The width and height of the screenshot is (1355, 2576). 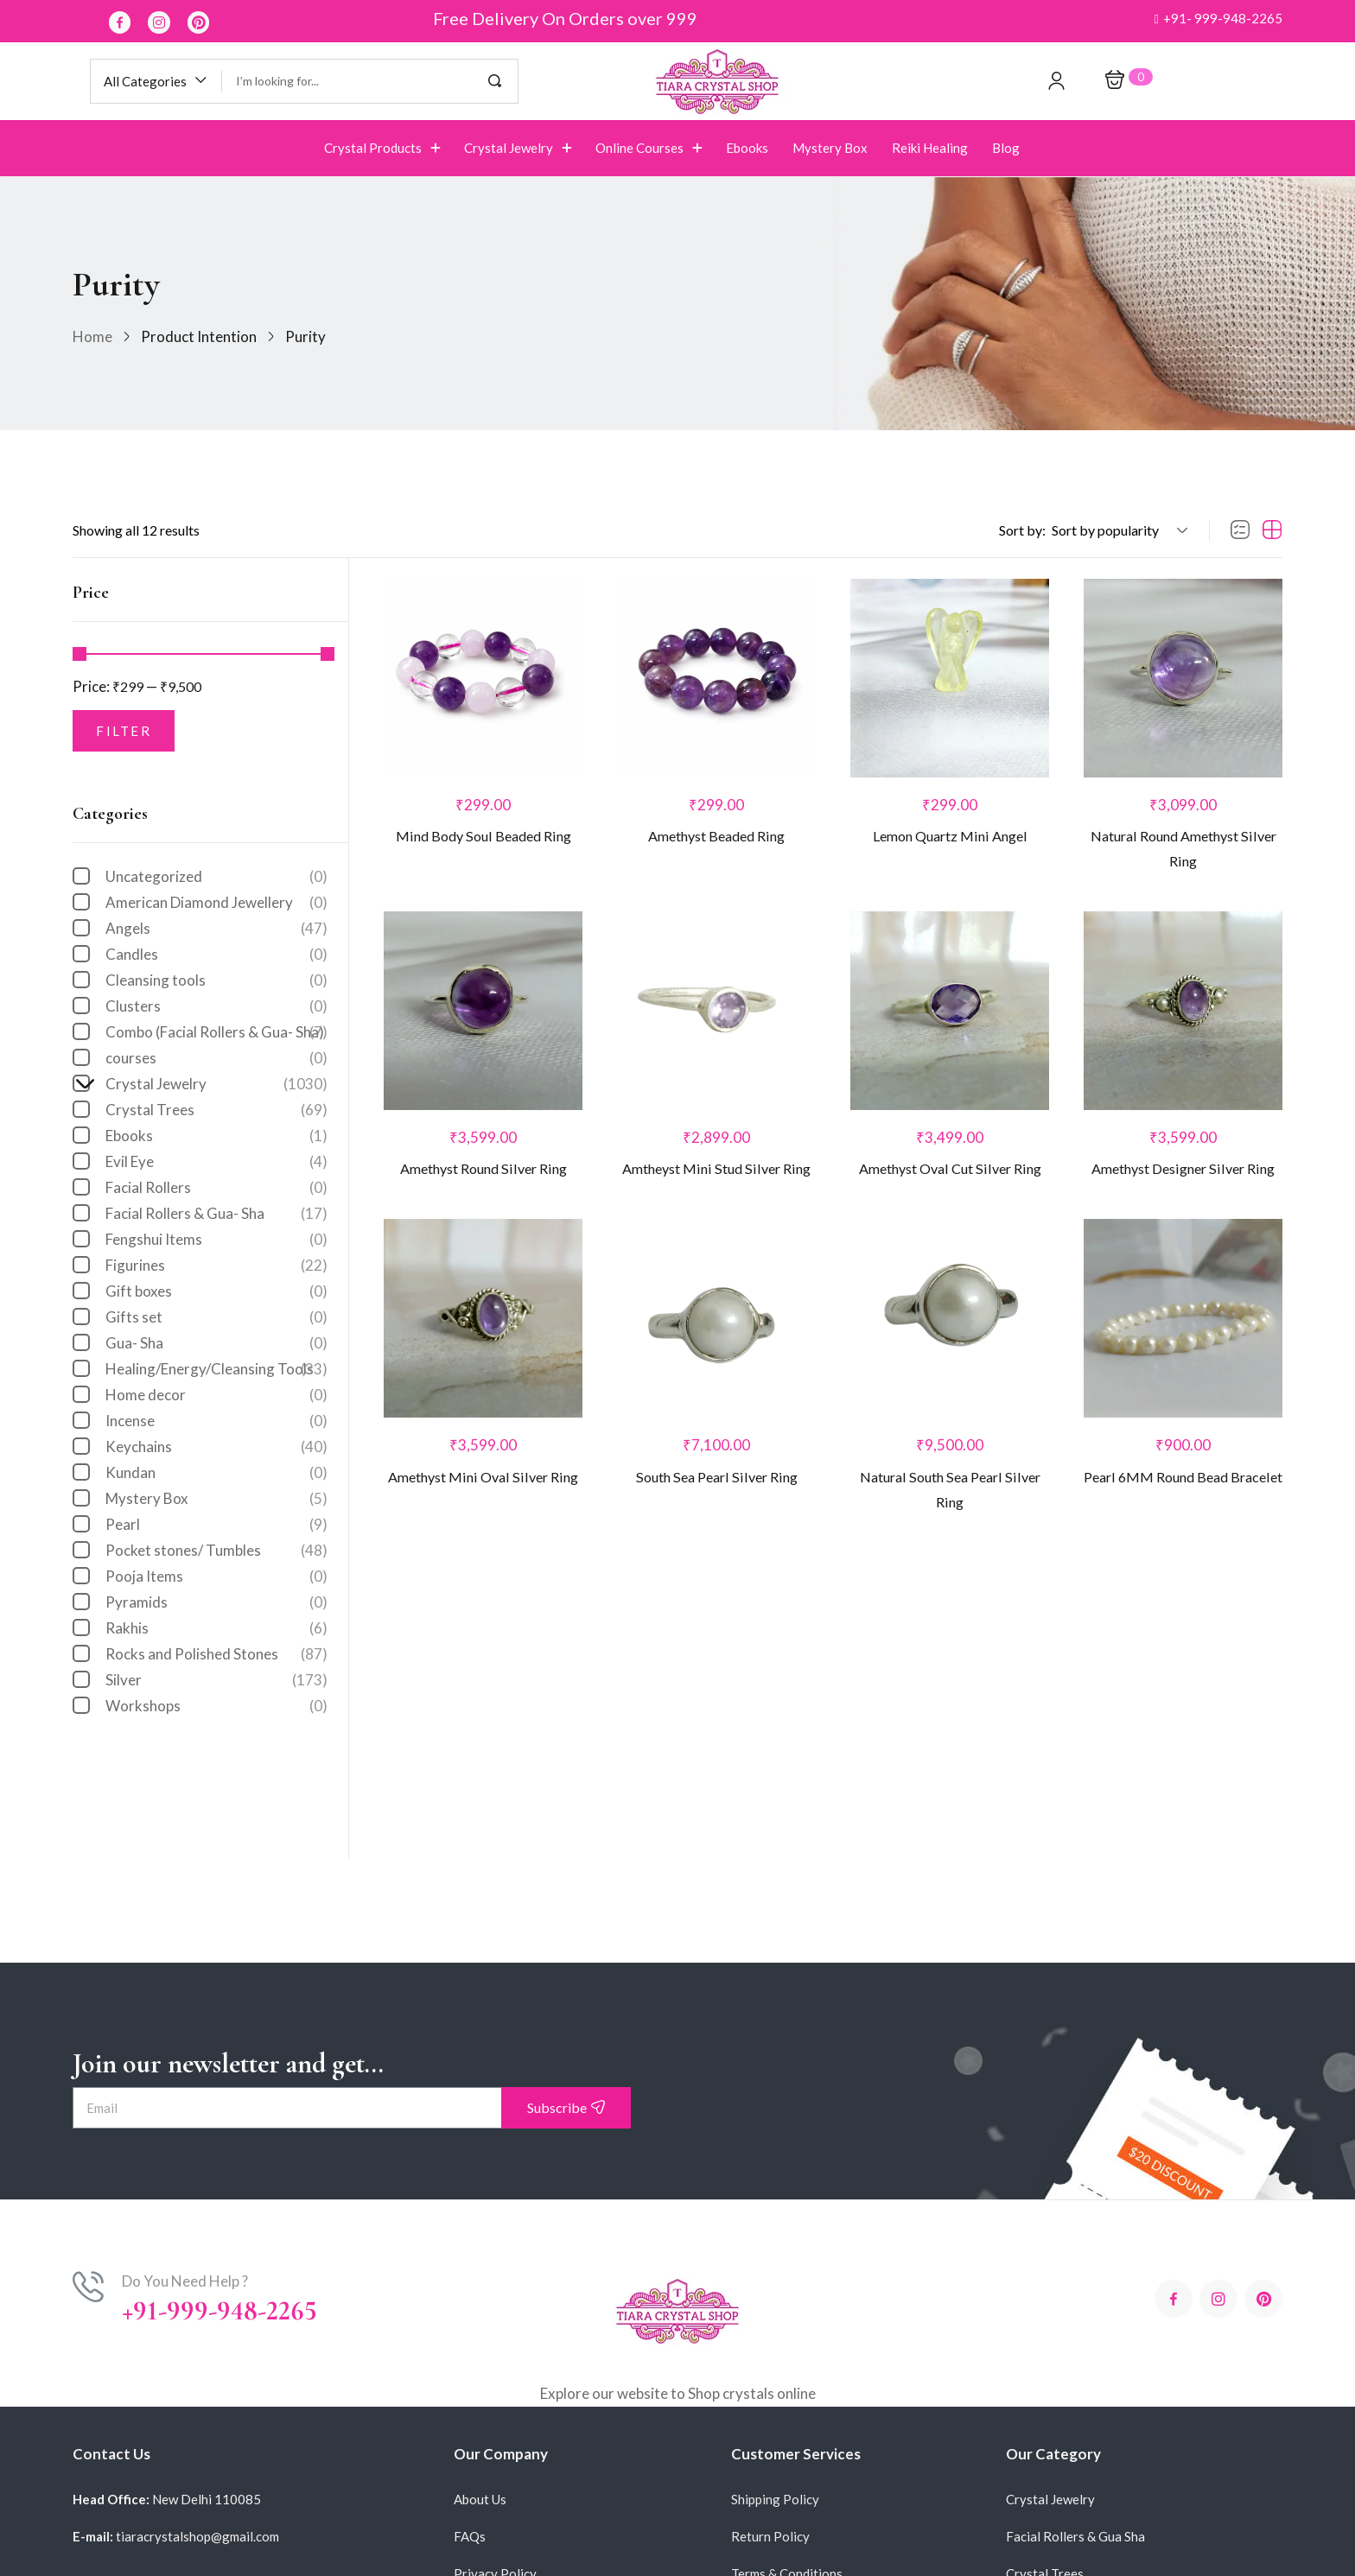 What do you see at coordinates (1183, 1176) in the screenshot?
I see `Amethyst Designer Silver Ring` at bounding box center [1183, 1176].